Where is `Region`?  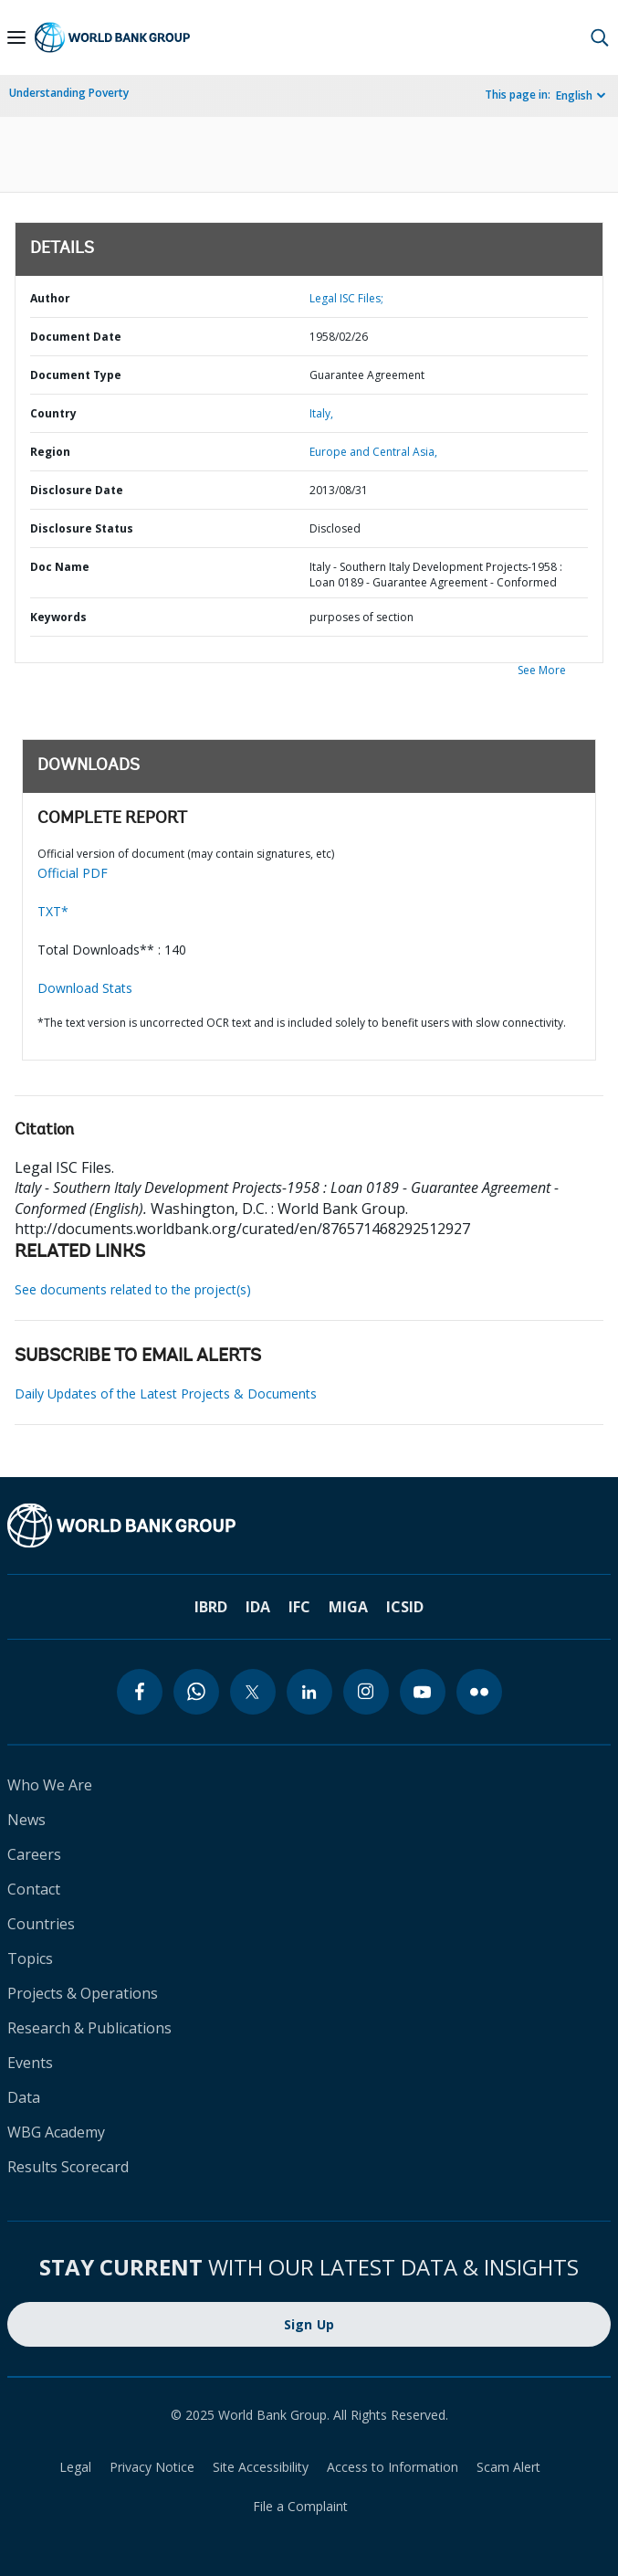 Region is located at coordinates (50, 451).